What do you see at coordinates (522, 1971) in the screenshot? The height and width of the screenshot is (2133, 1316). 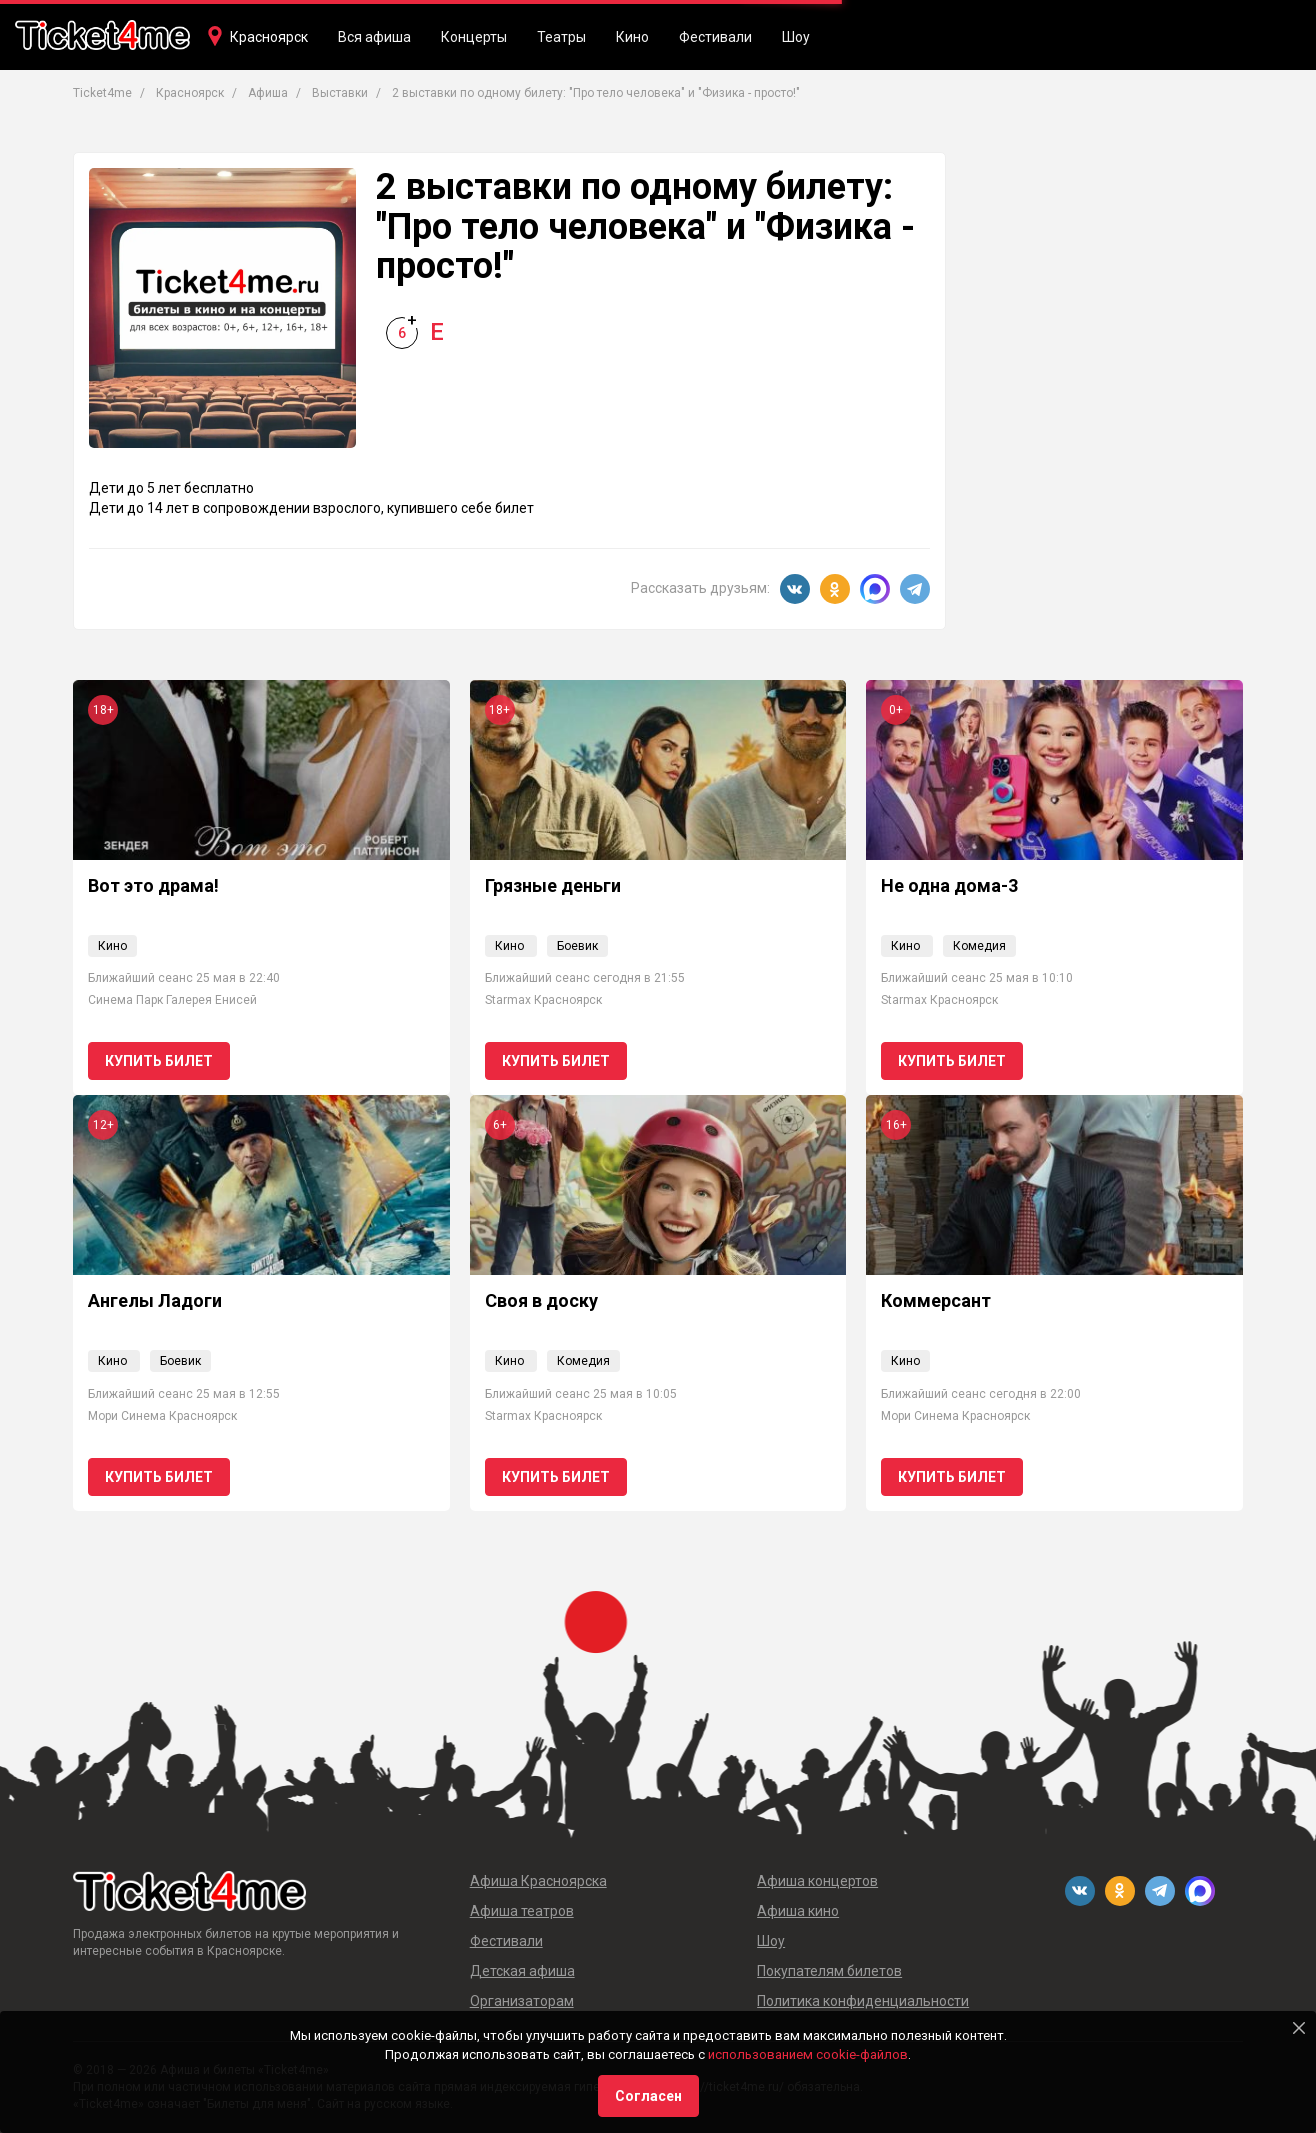 I see `Детская афиша` at bounding box center [522, 1971].